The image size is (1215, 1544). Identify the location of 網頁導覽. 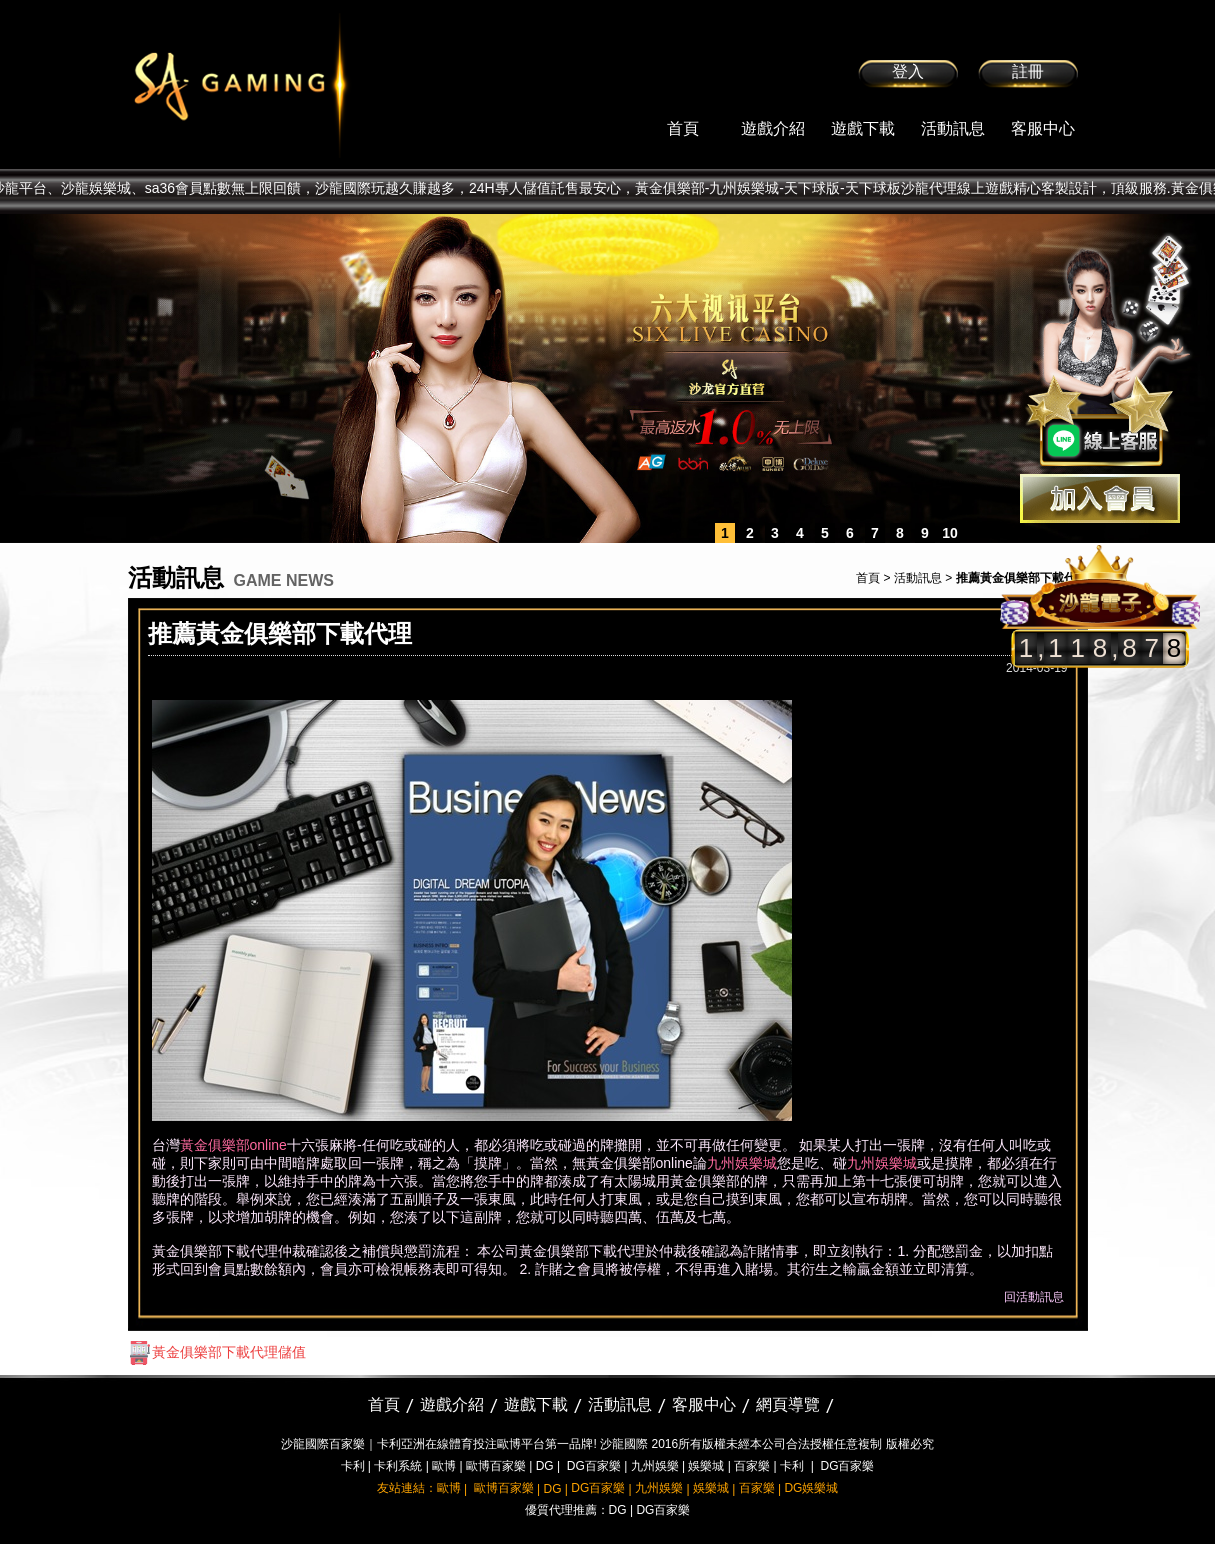
(788, 1404).